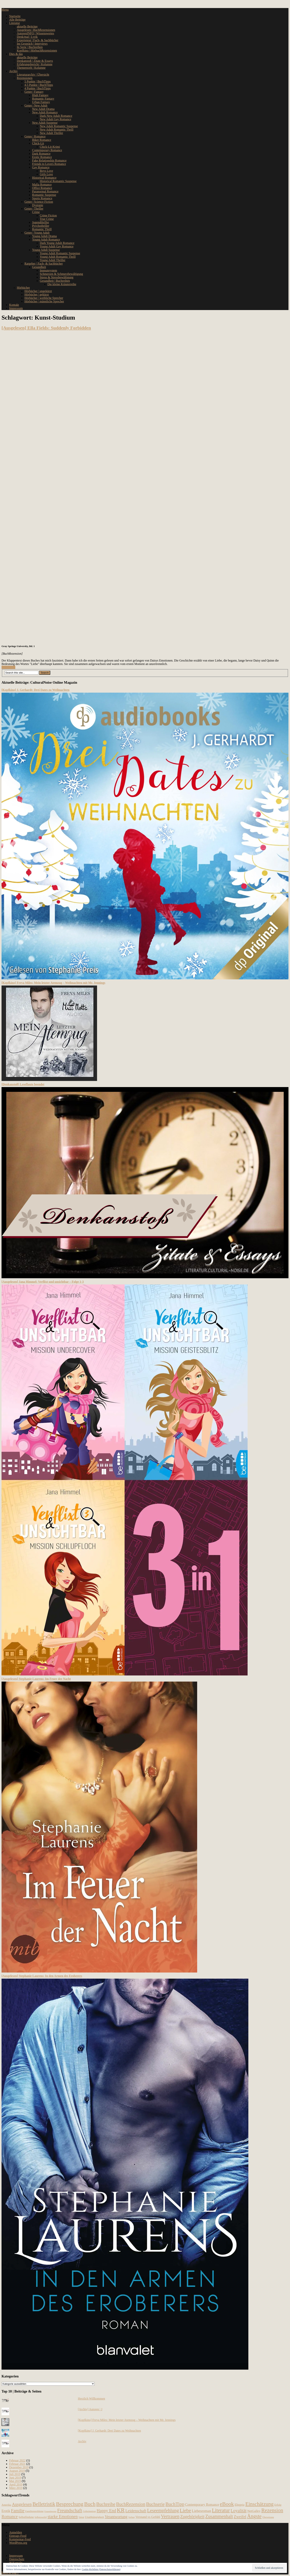 This screenshot has height=2576, width=290. What do you see at coordinates (56, 129) in the screenshot?
I see `New Adult Romantic Thrill` at bounding box center [56, 129].